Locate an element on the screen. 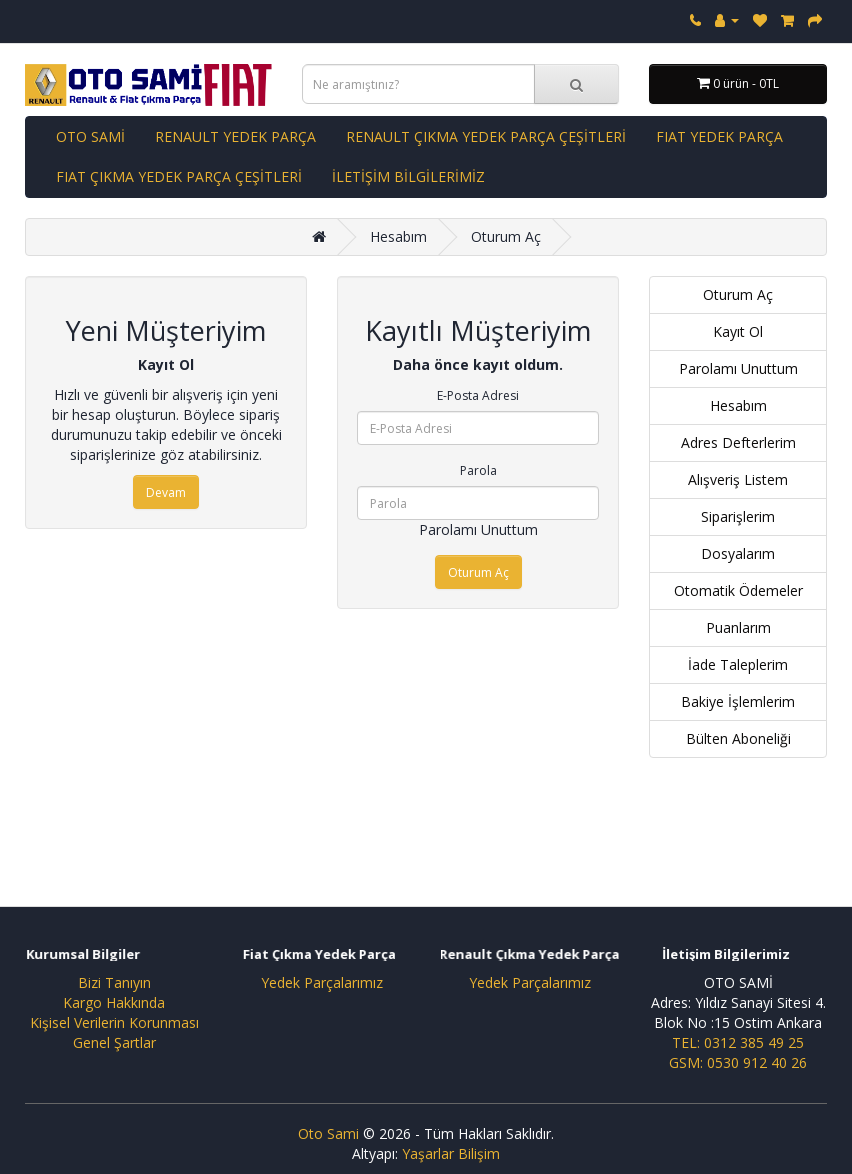  Kargo Hakkında is located at coordinates (114, 1002).